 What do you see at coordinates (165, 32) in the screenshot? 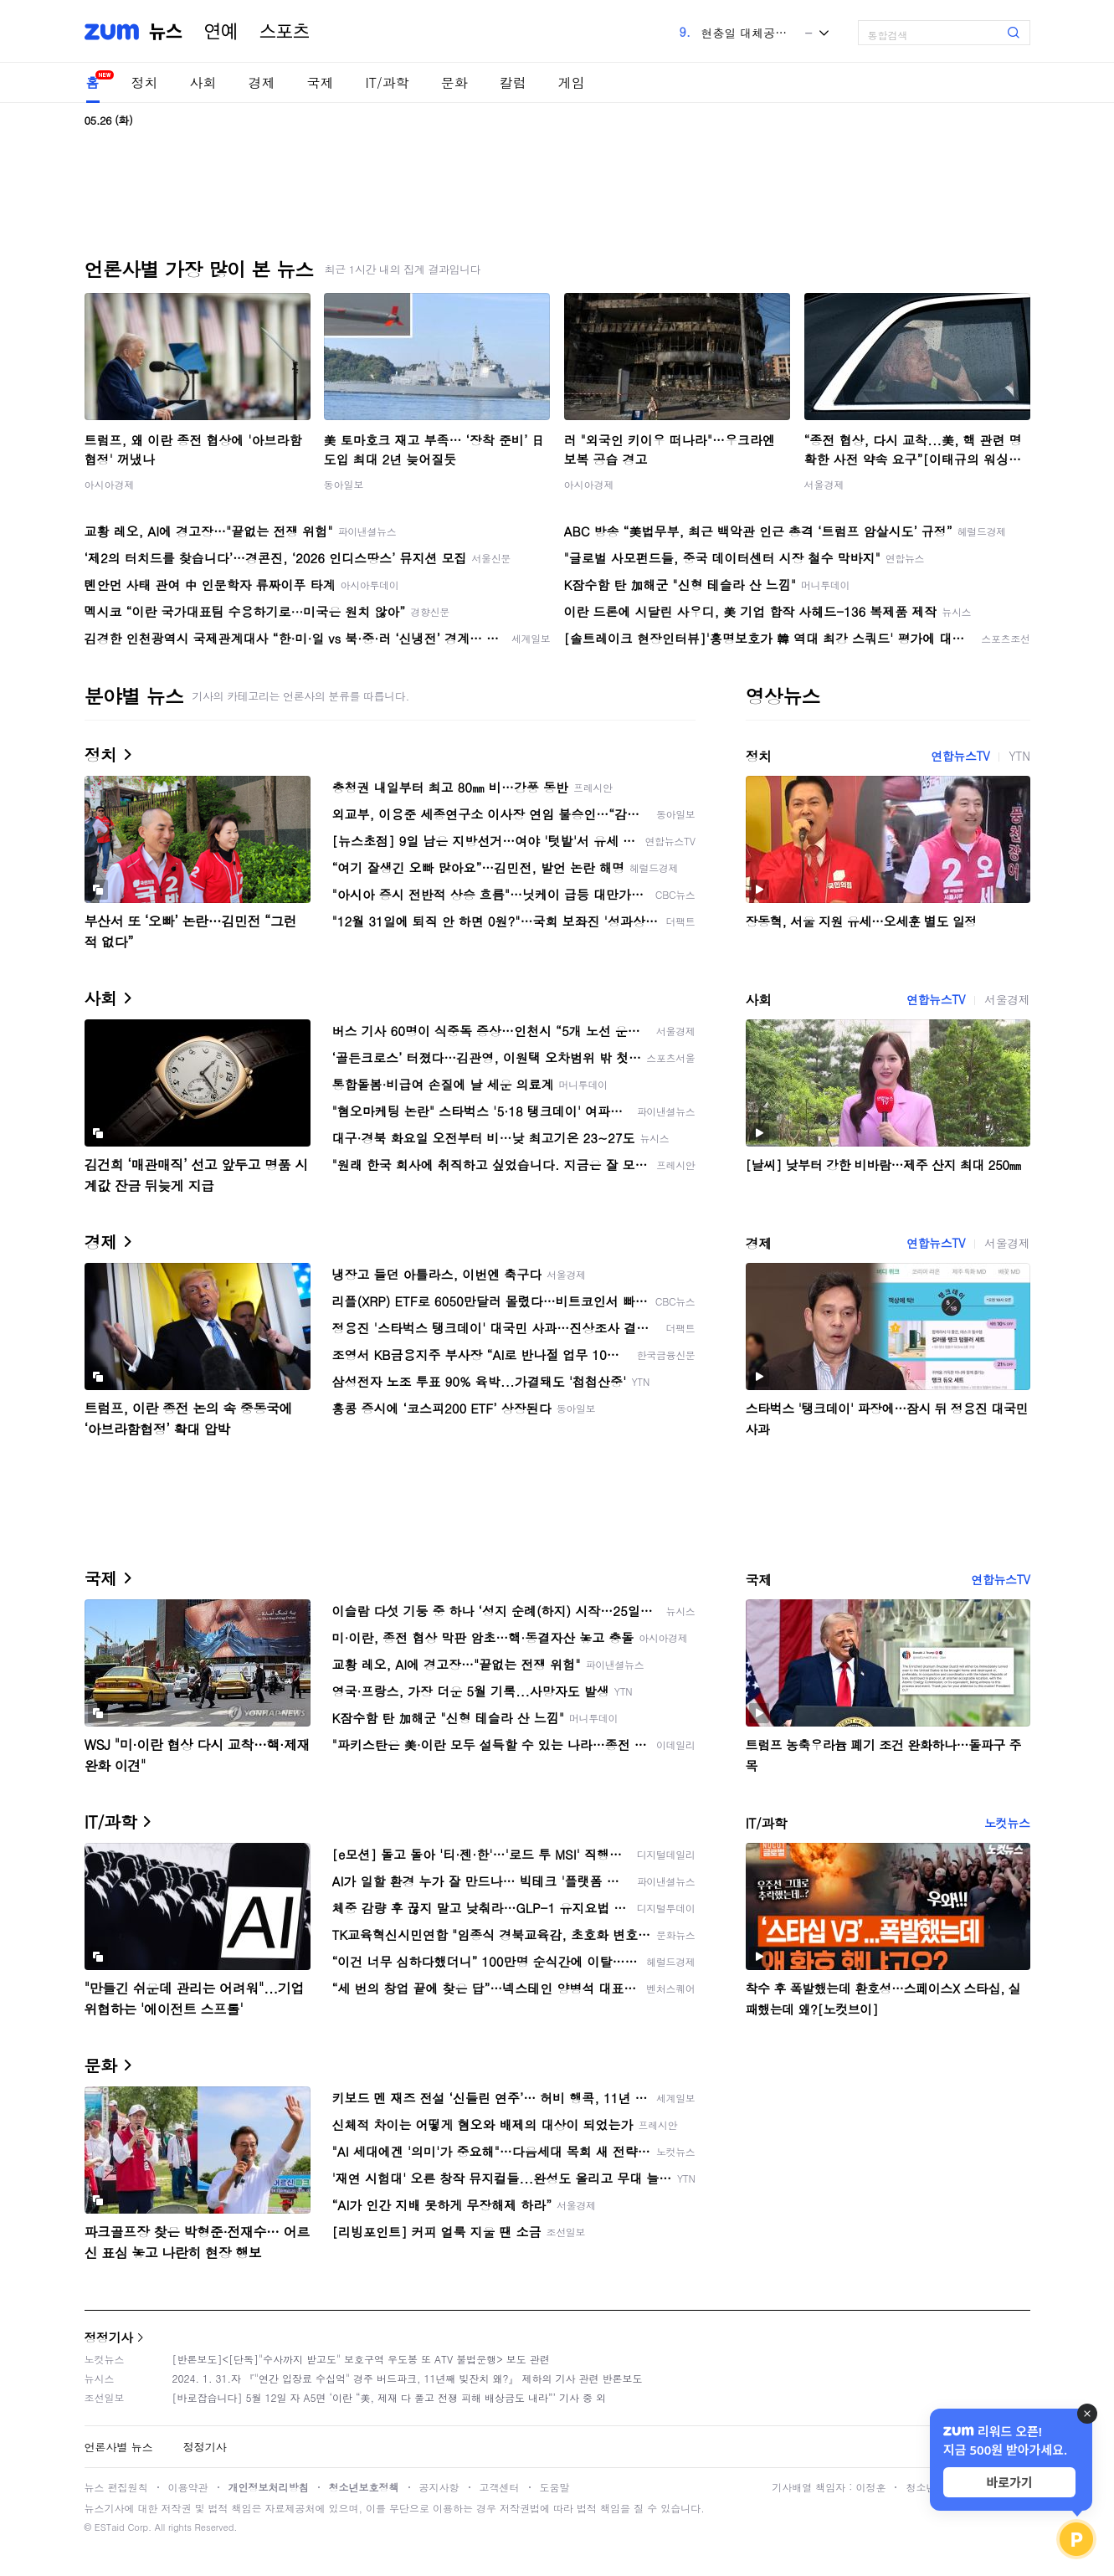
I see `뉴스` at bounding box center [165, 32].